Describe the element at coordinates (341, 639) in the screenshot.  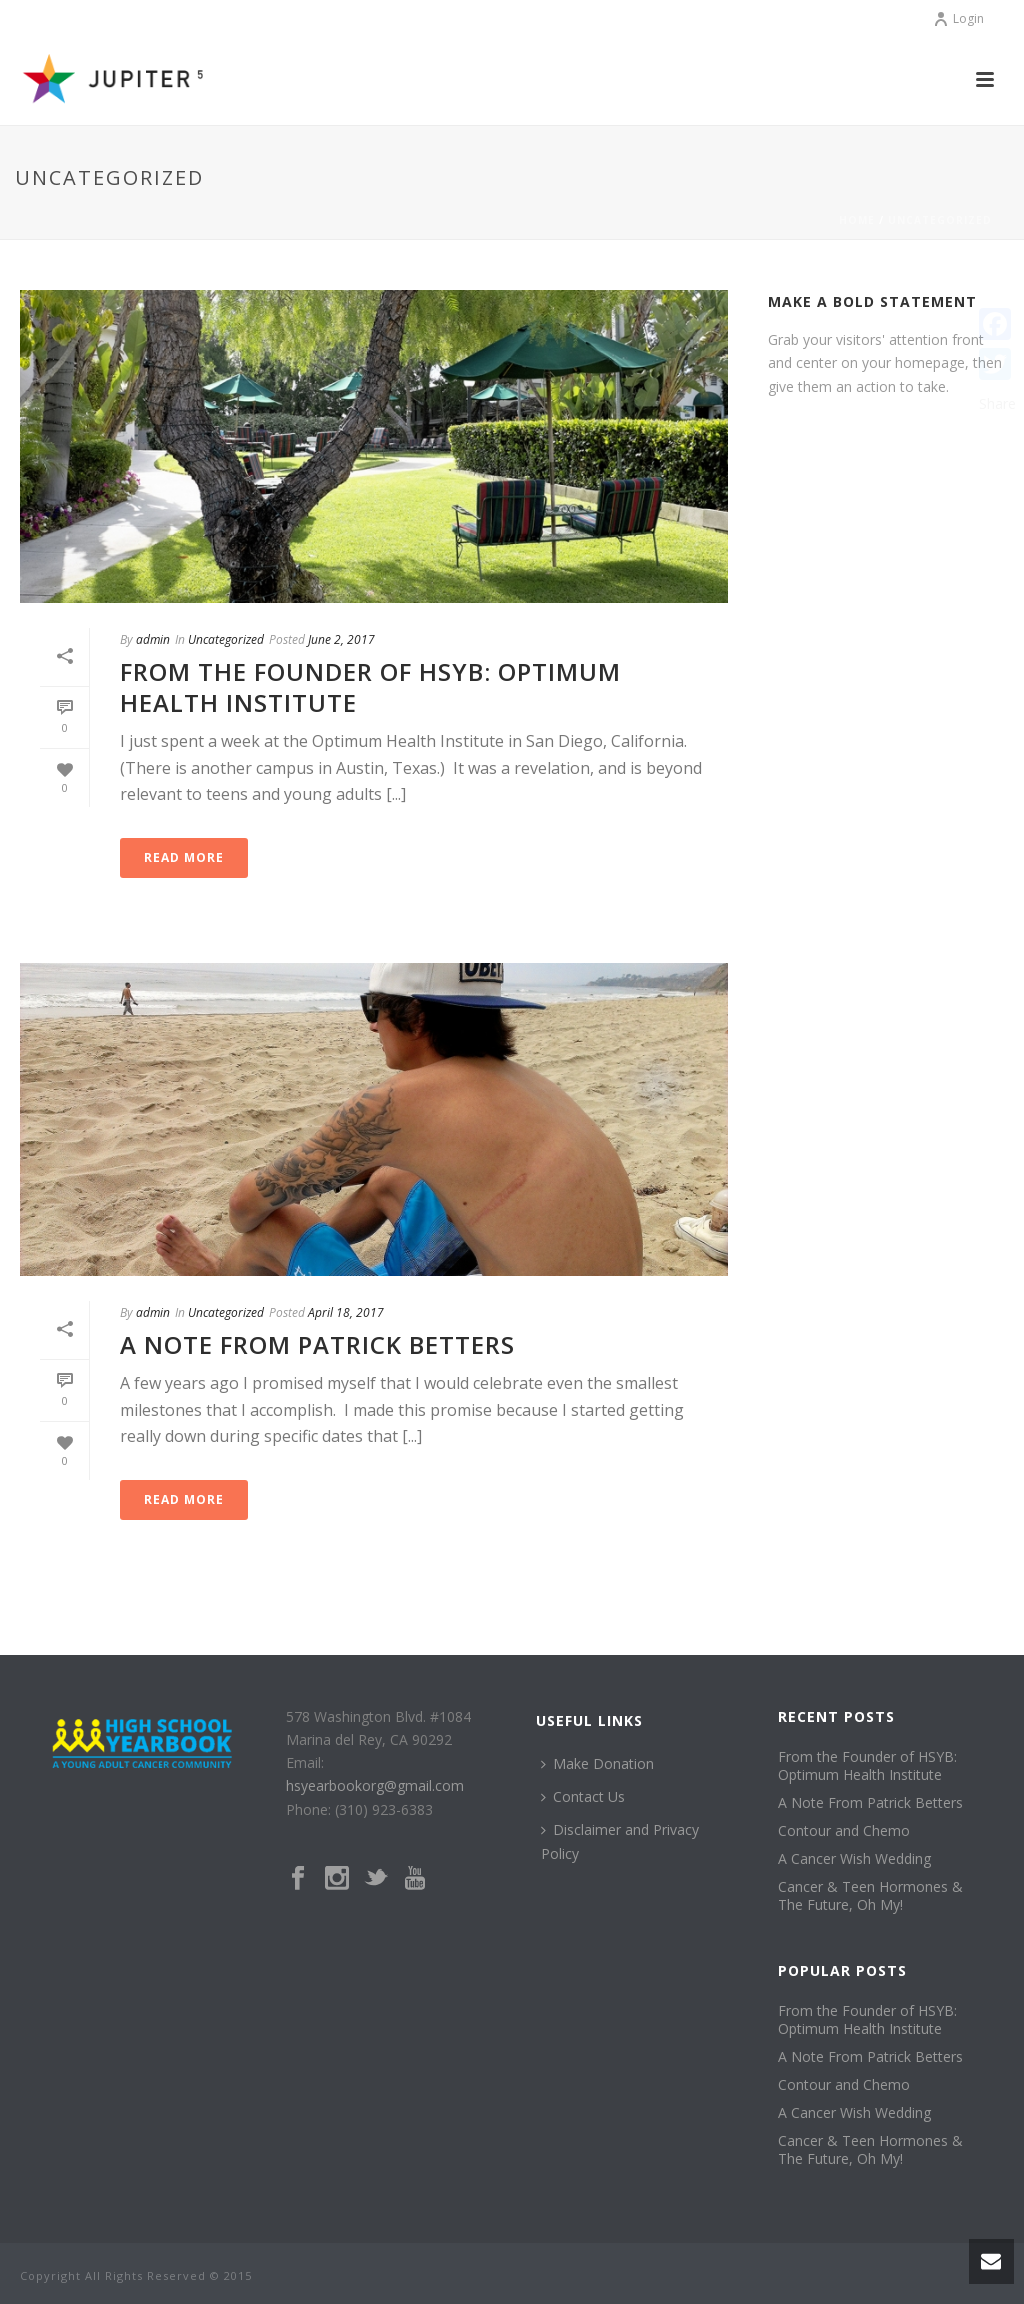
I see `June 2, 2017` at that location.